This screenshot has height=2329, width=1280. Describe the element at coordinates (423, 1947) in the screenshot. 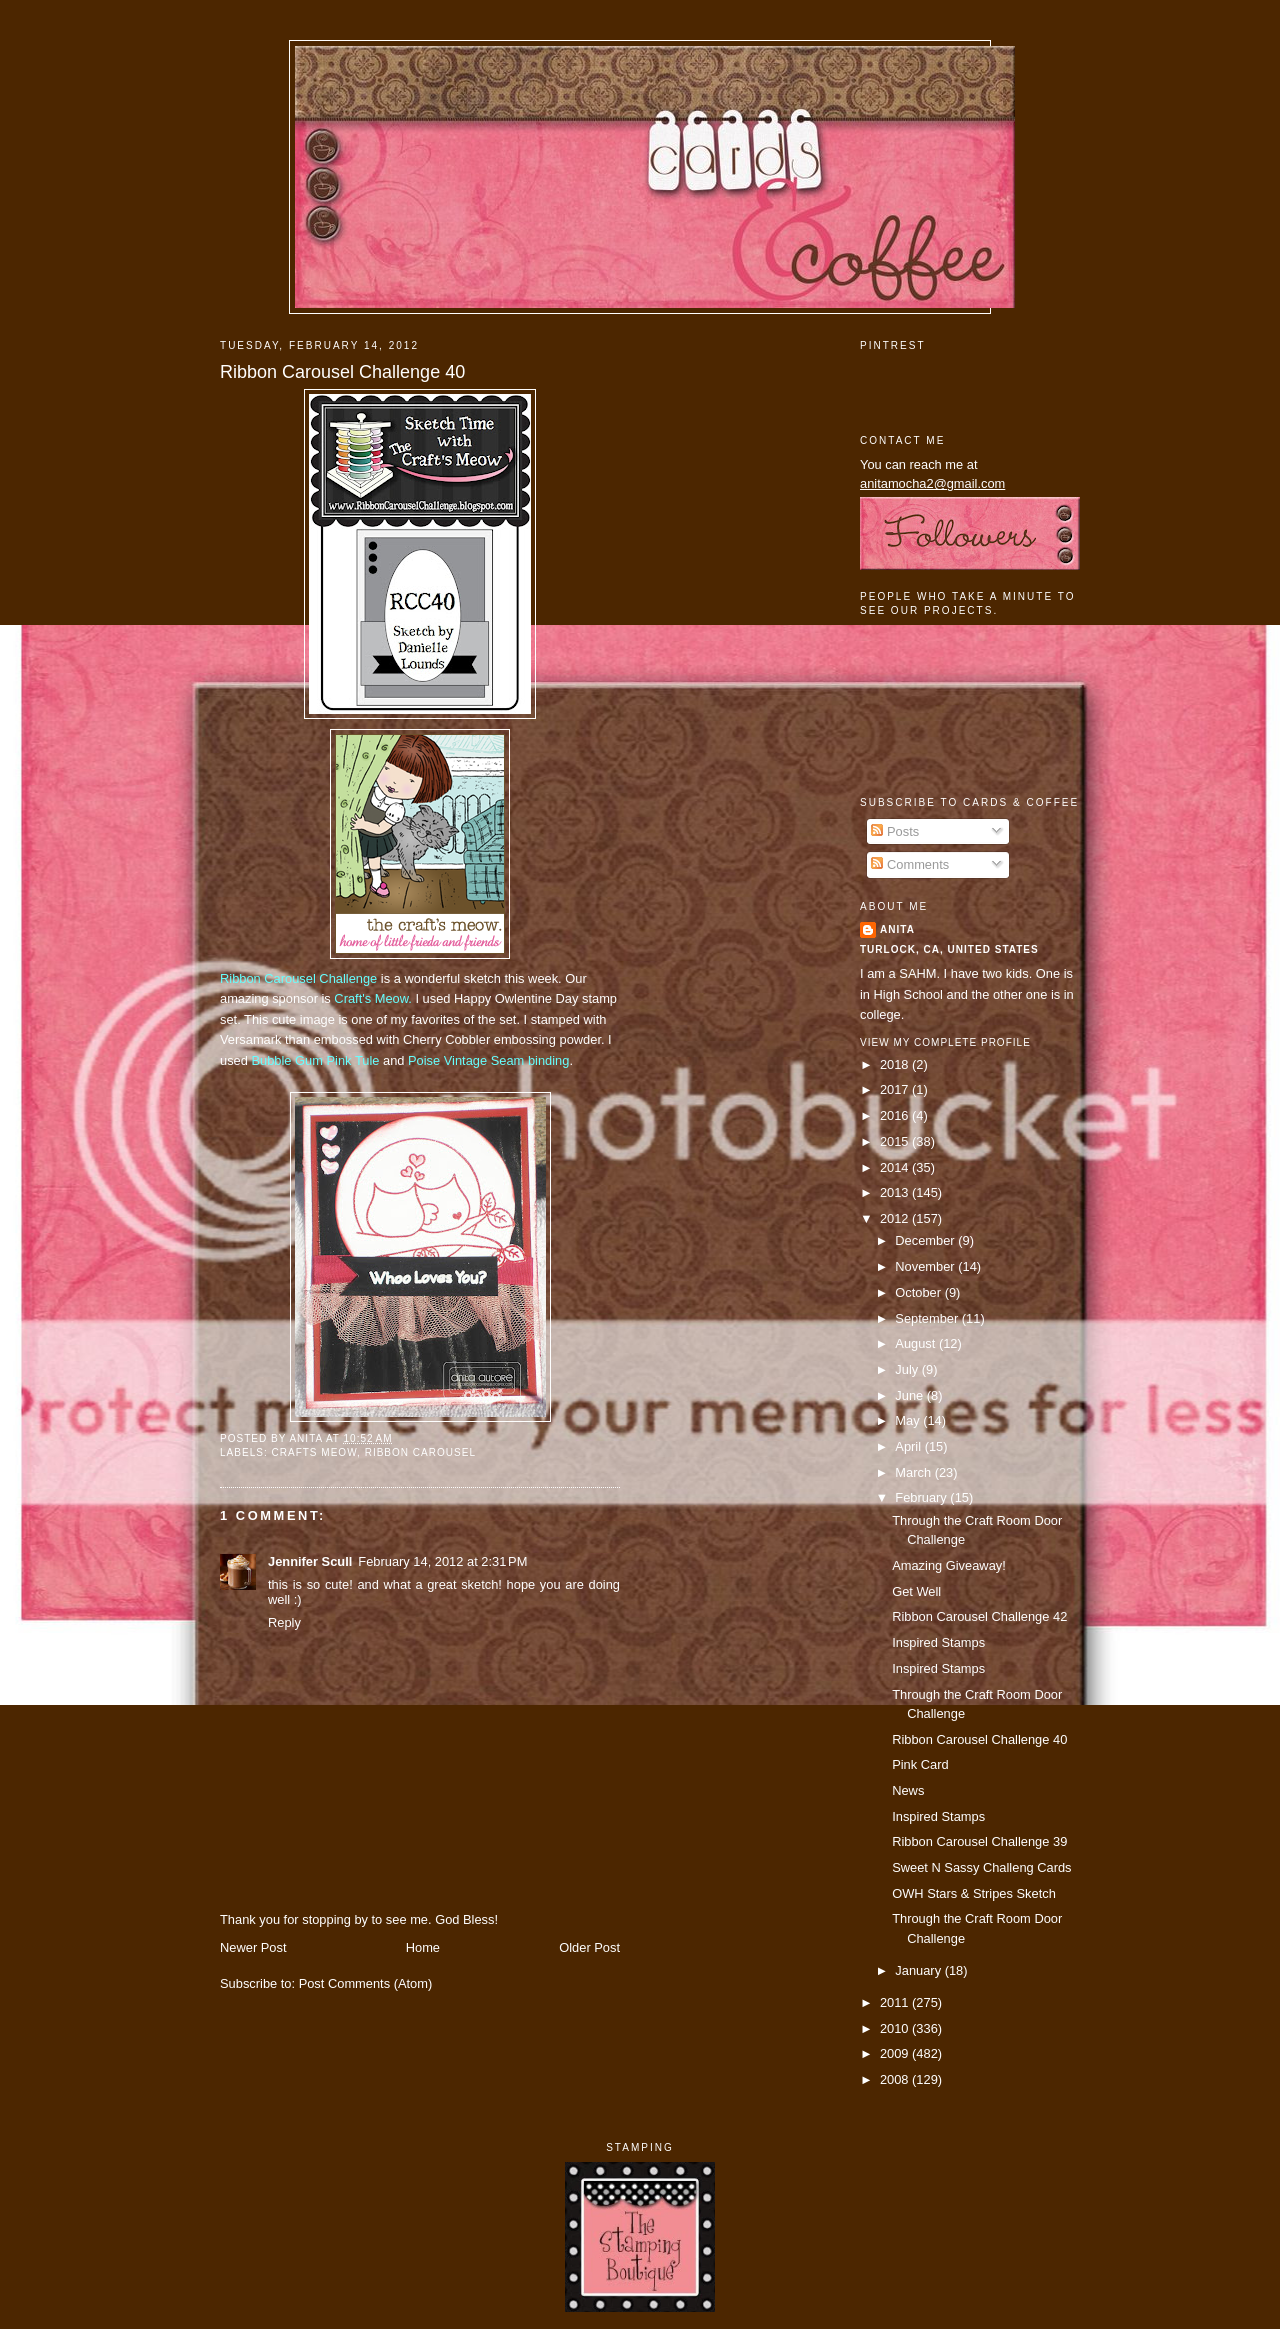

I see `Home` at that location.